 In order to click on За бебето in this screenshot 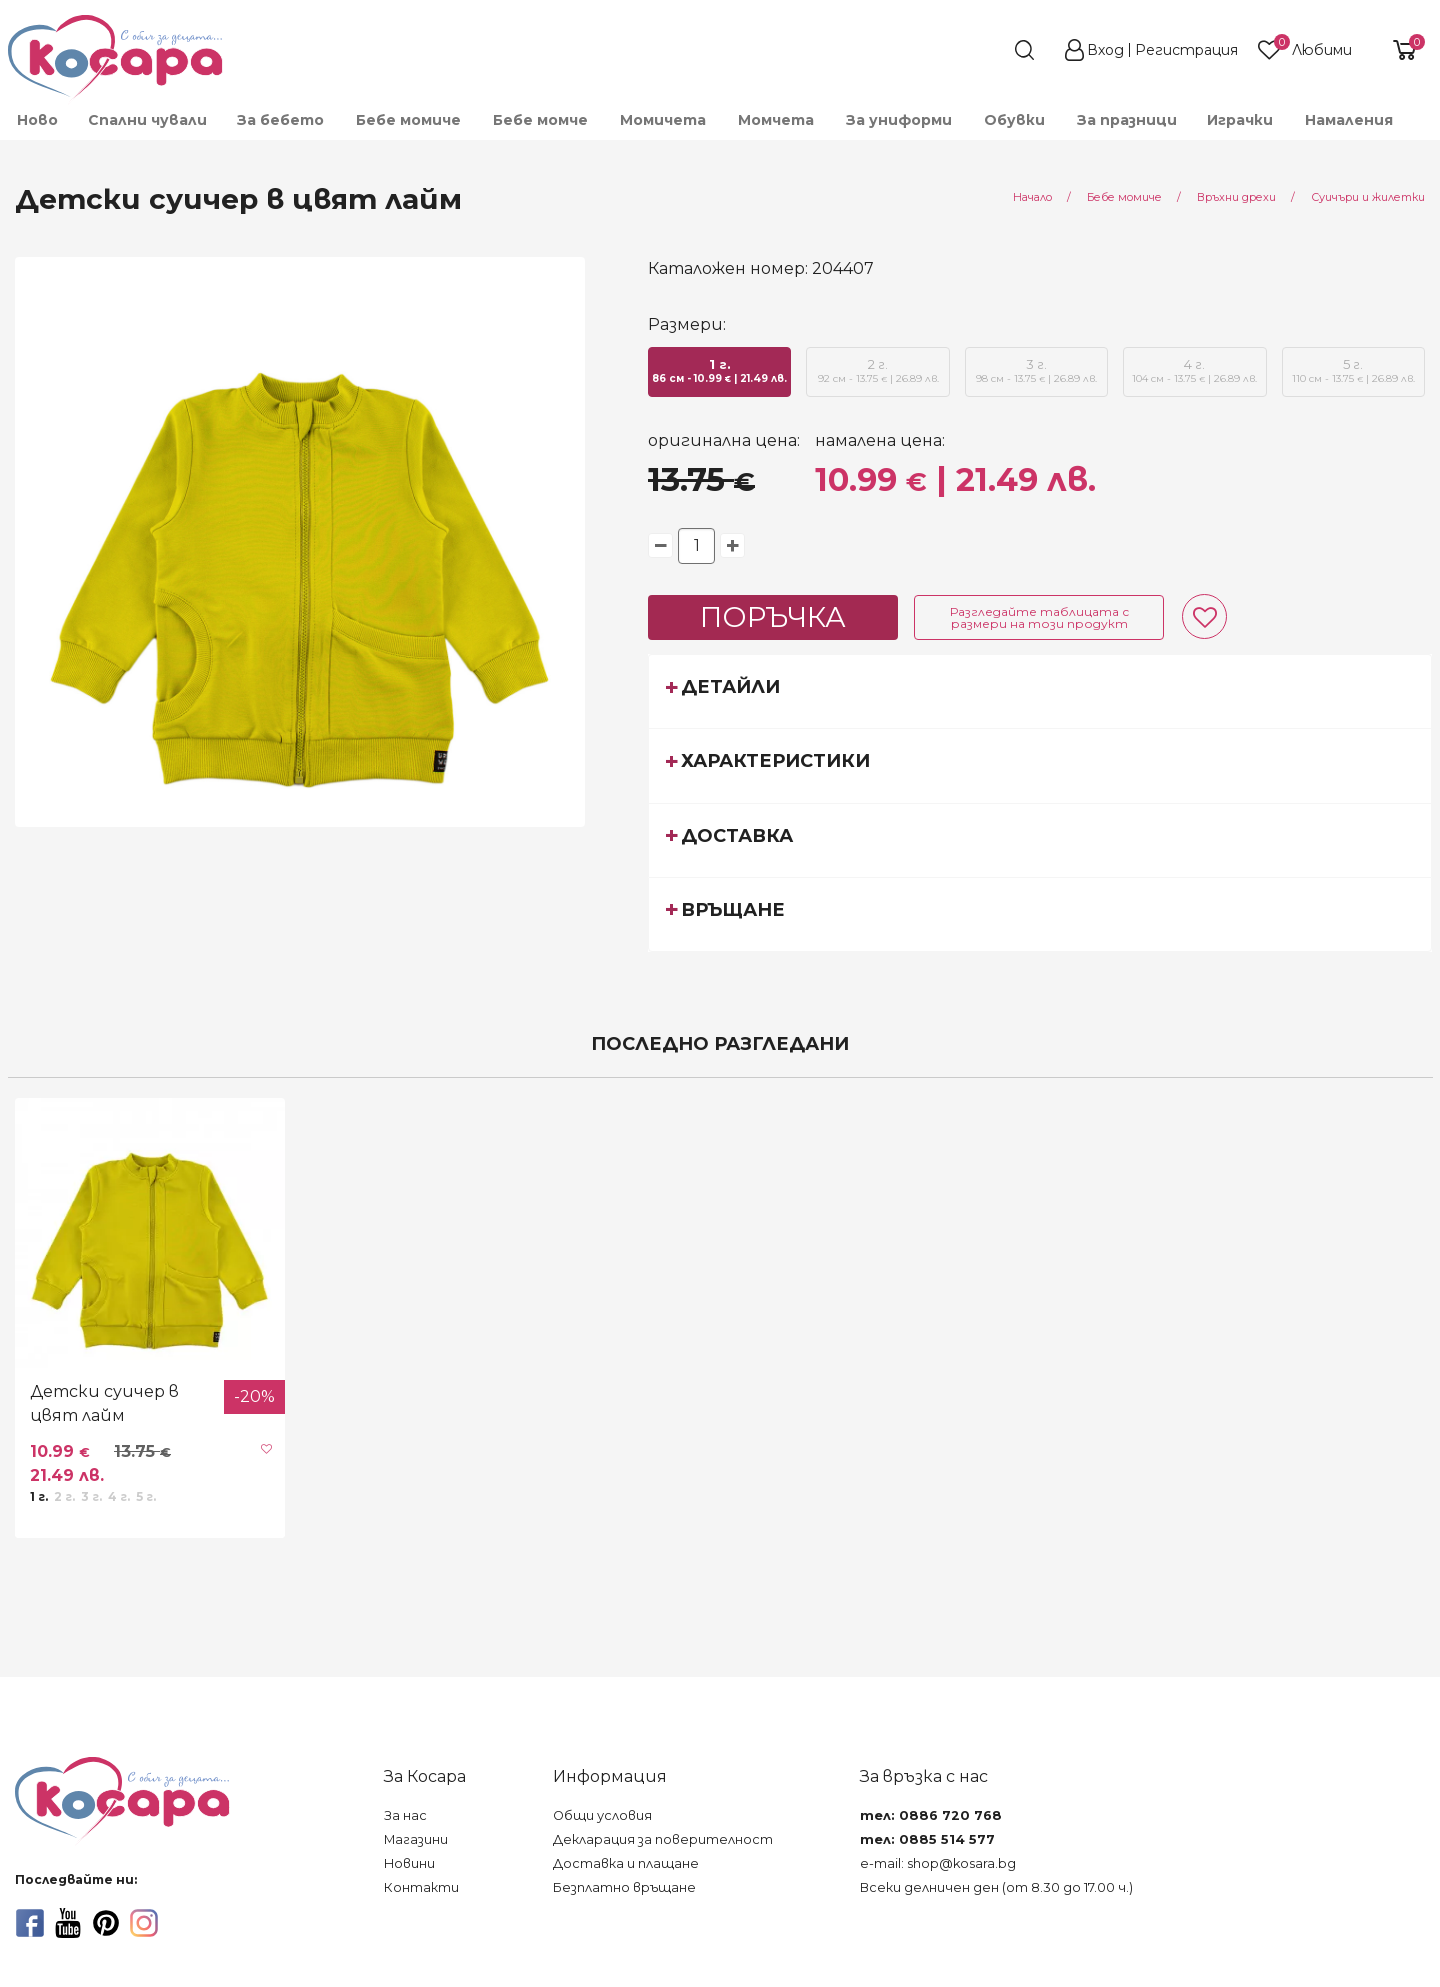, I will do `click(280, 120)`.